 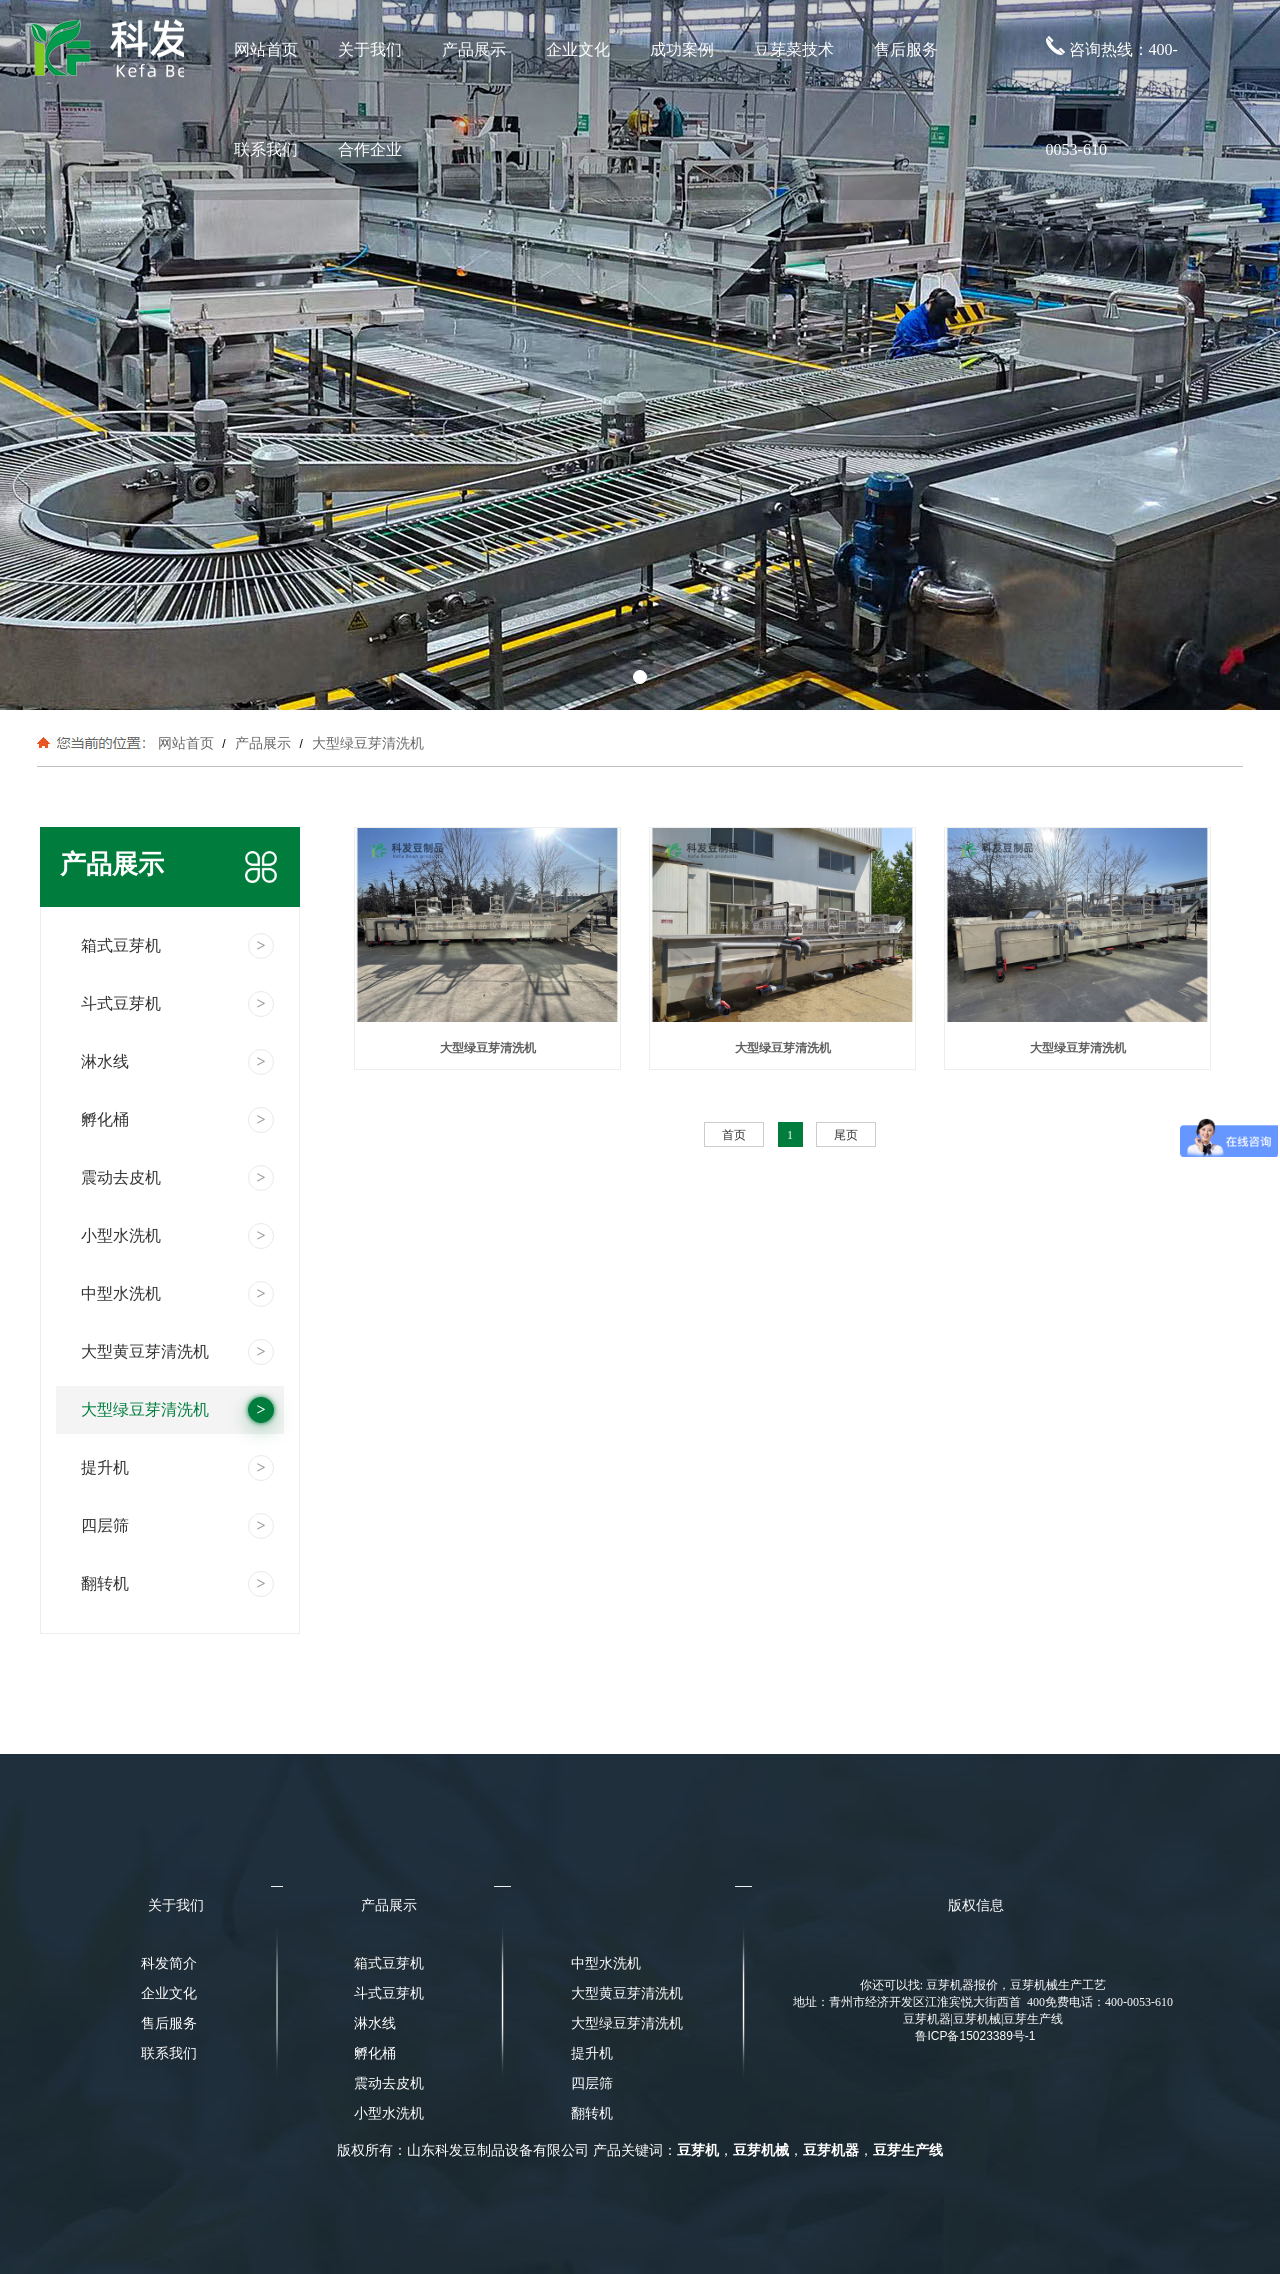 I want to click on 斗式豆芽机, so click(x=389, y=1993).